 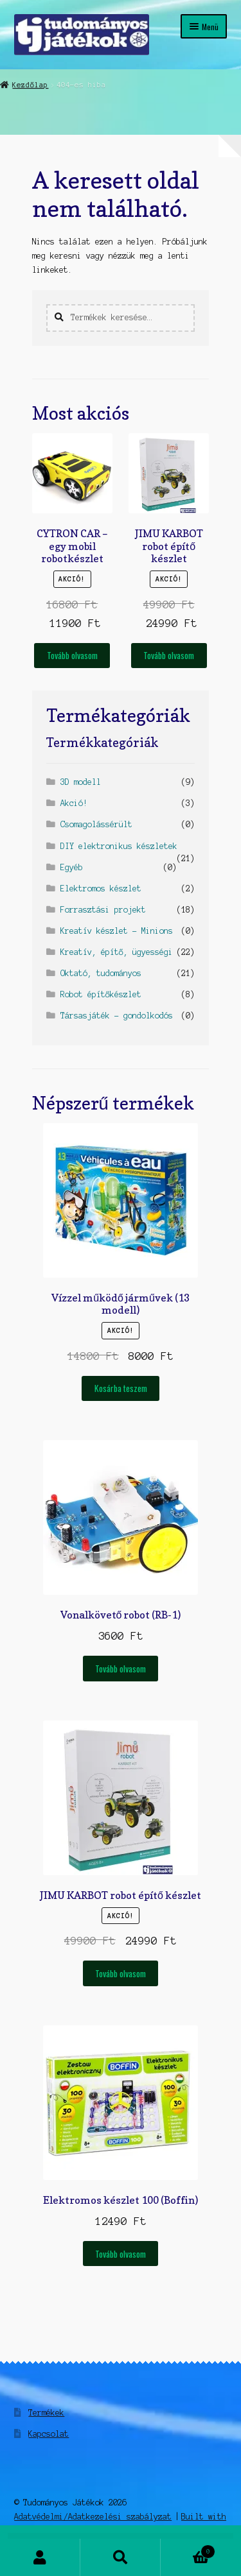 I want to click on Egyéb, so click(x=71, y=867).